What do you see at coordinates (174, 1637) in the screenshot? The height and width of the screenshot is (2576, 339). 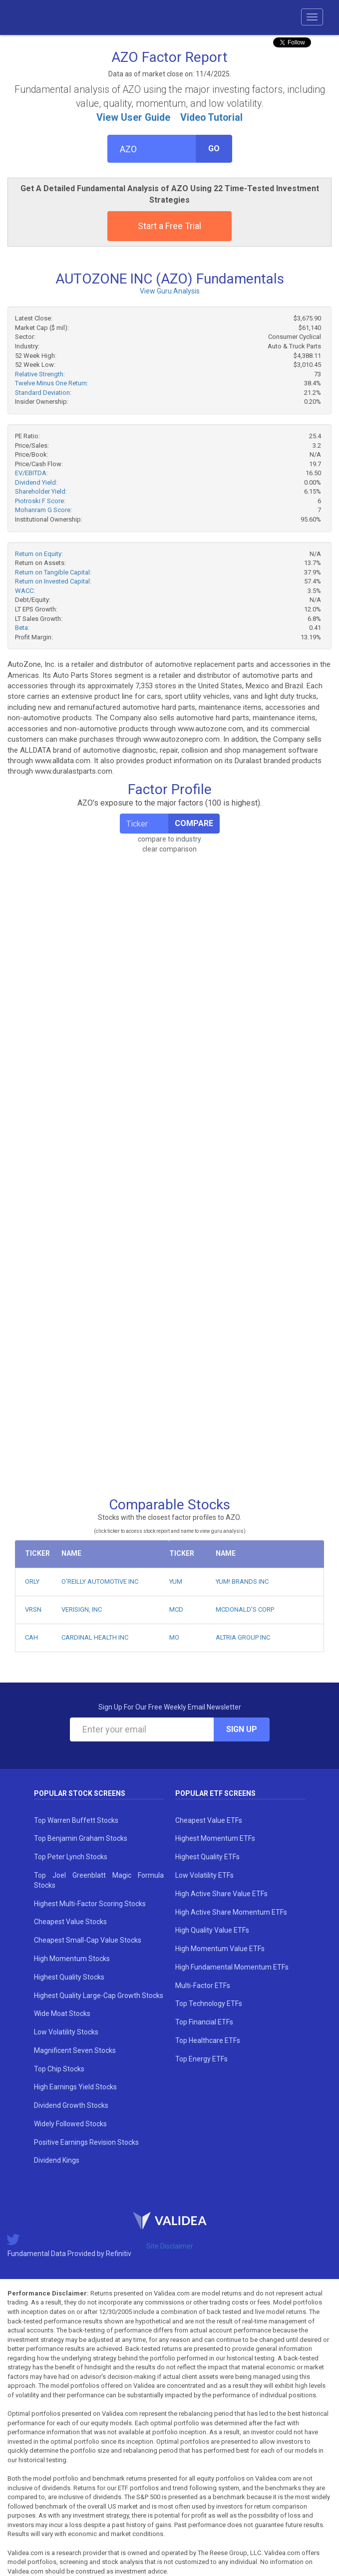 I see `MO` at bounding box center [174, 1637].